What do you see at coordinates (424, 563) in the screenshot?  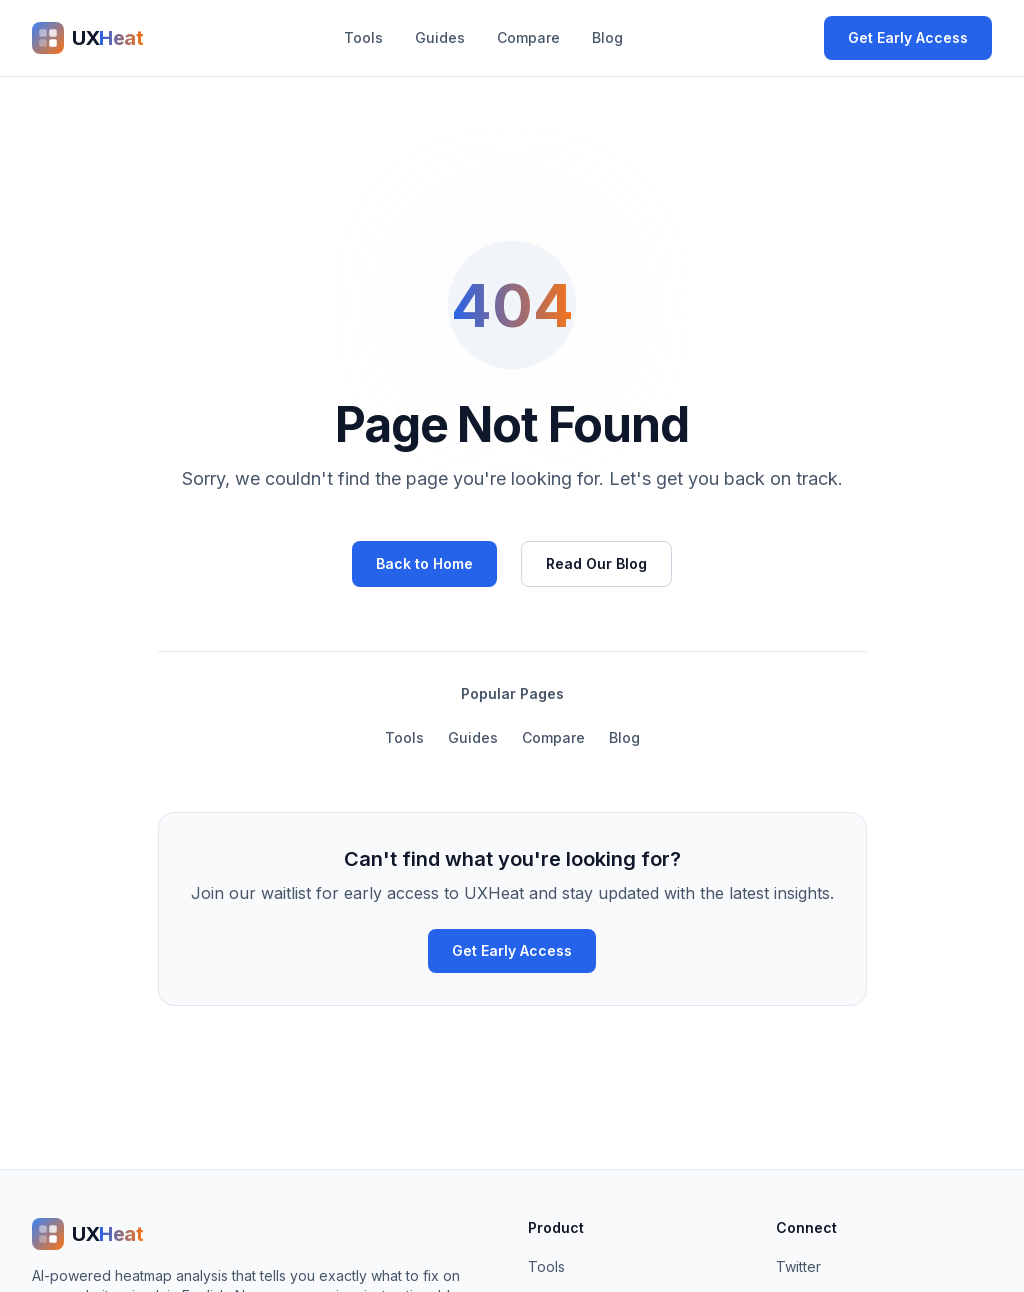 I see `Back to Home` at bounding box center [424, 563].